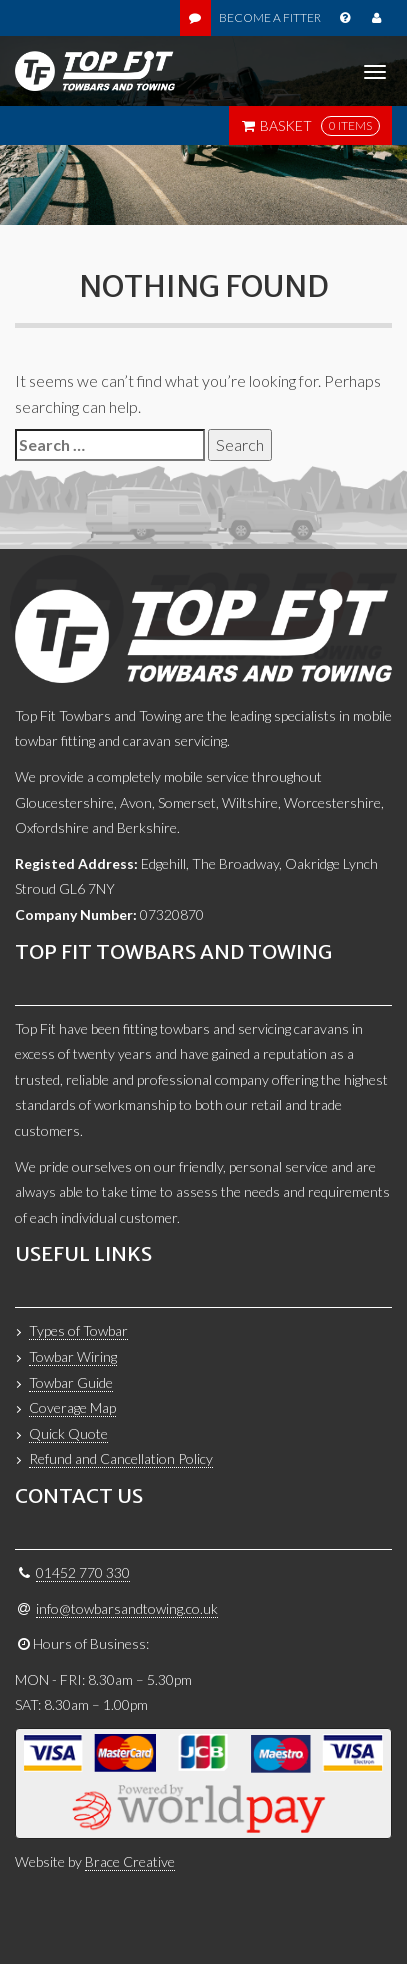 This screenshot has width=407, height=1964. Describe the element at coordinates (121, 1458) in the screenshot. I see `Refund and Cancellation Policy` at that location.